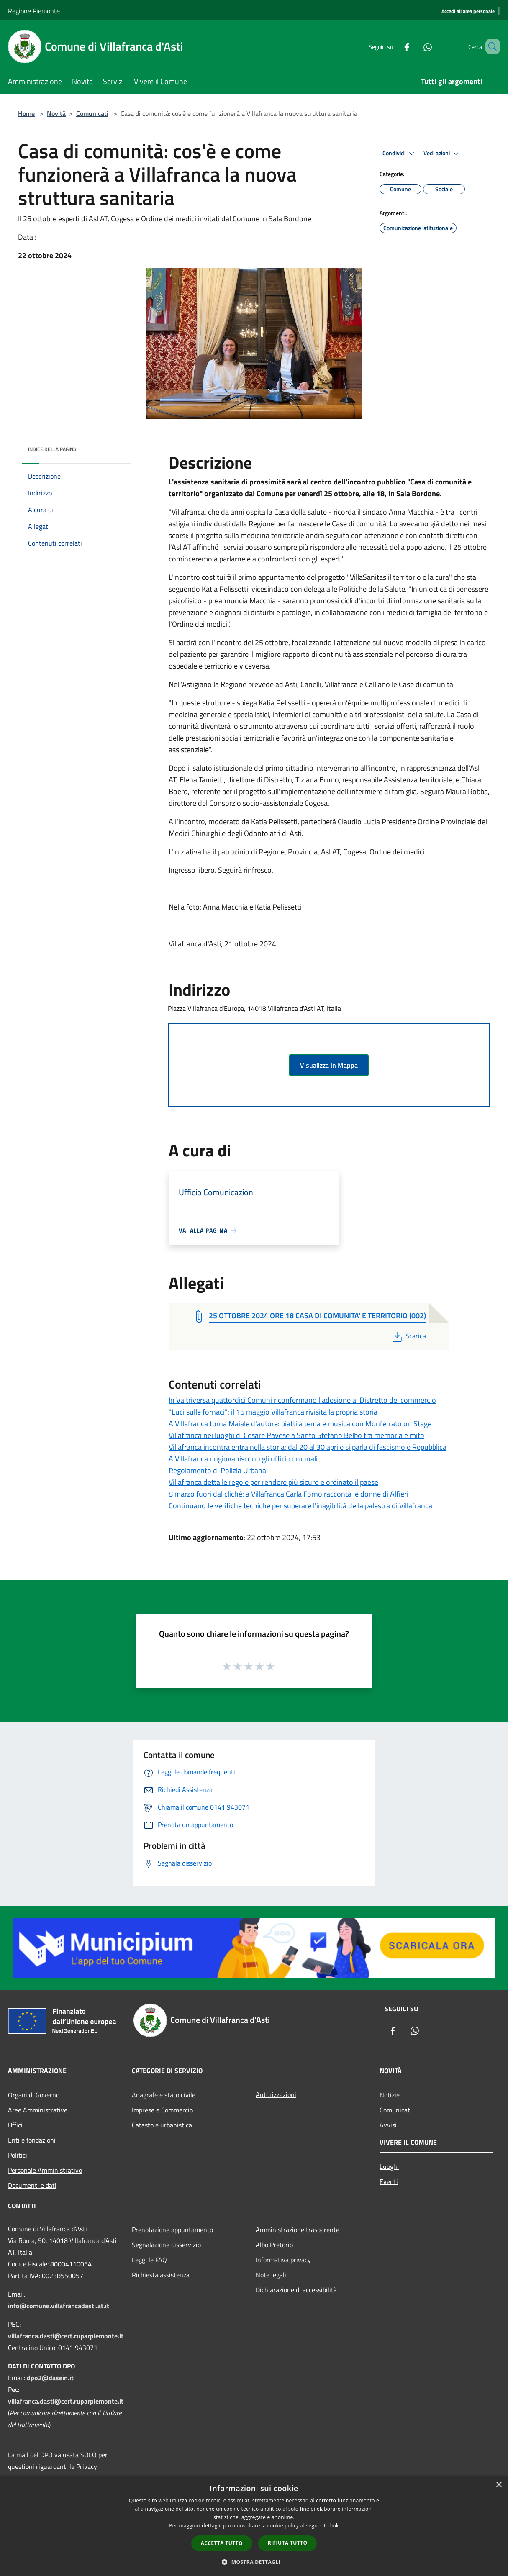  Describe the element at coordinates (388, 2125) in the screenshot. I see `Avvisi` at that location.